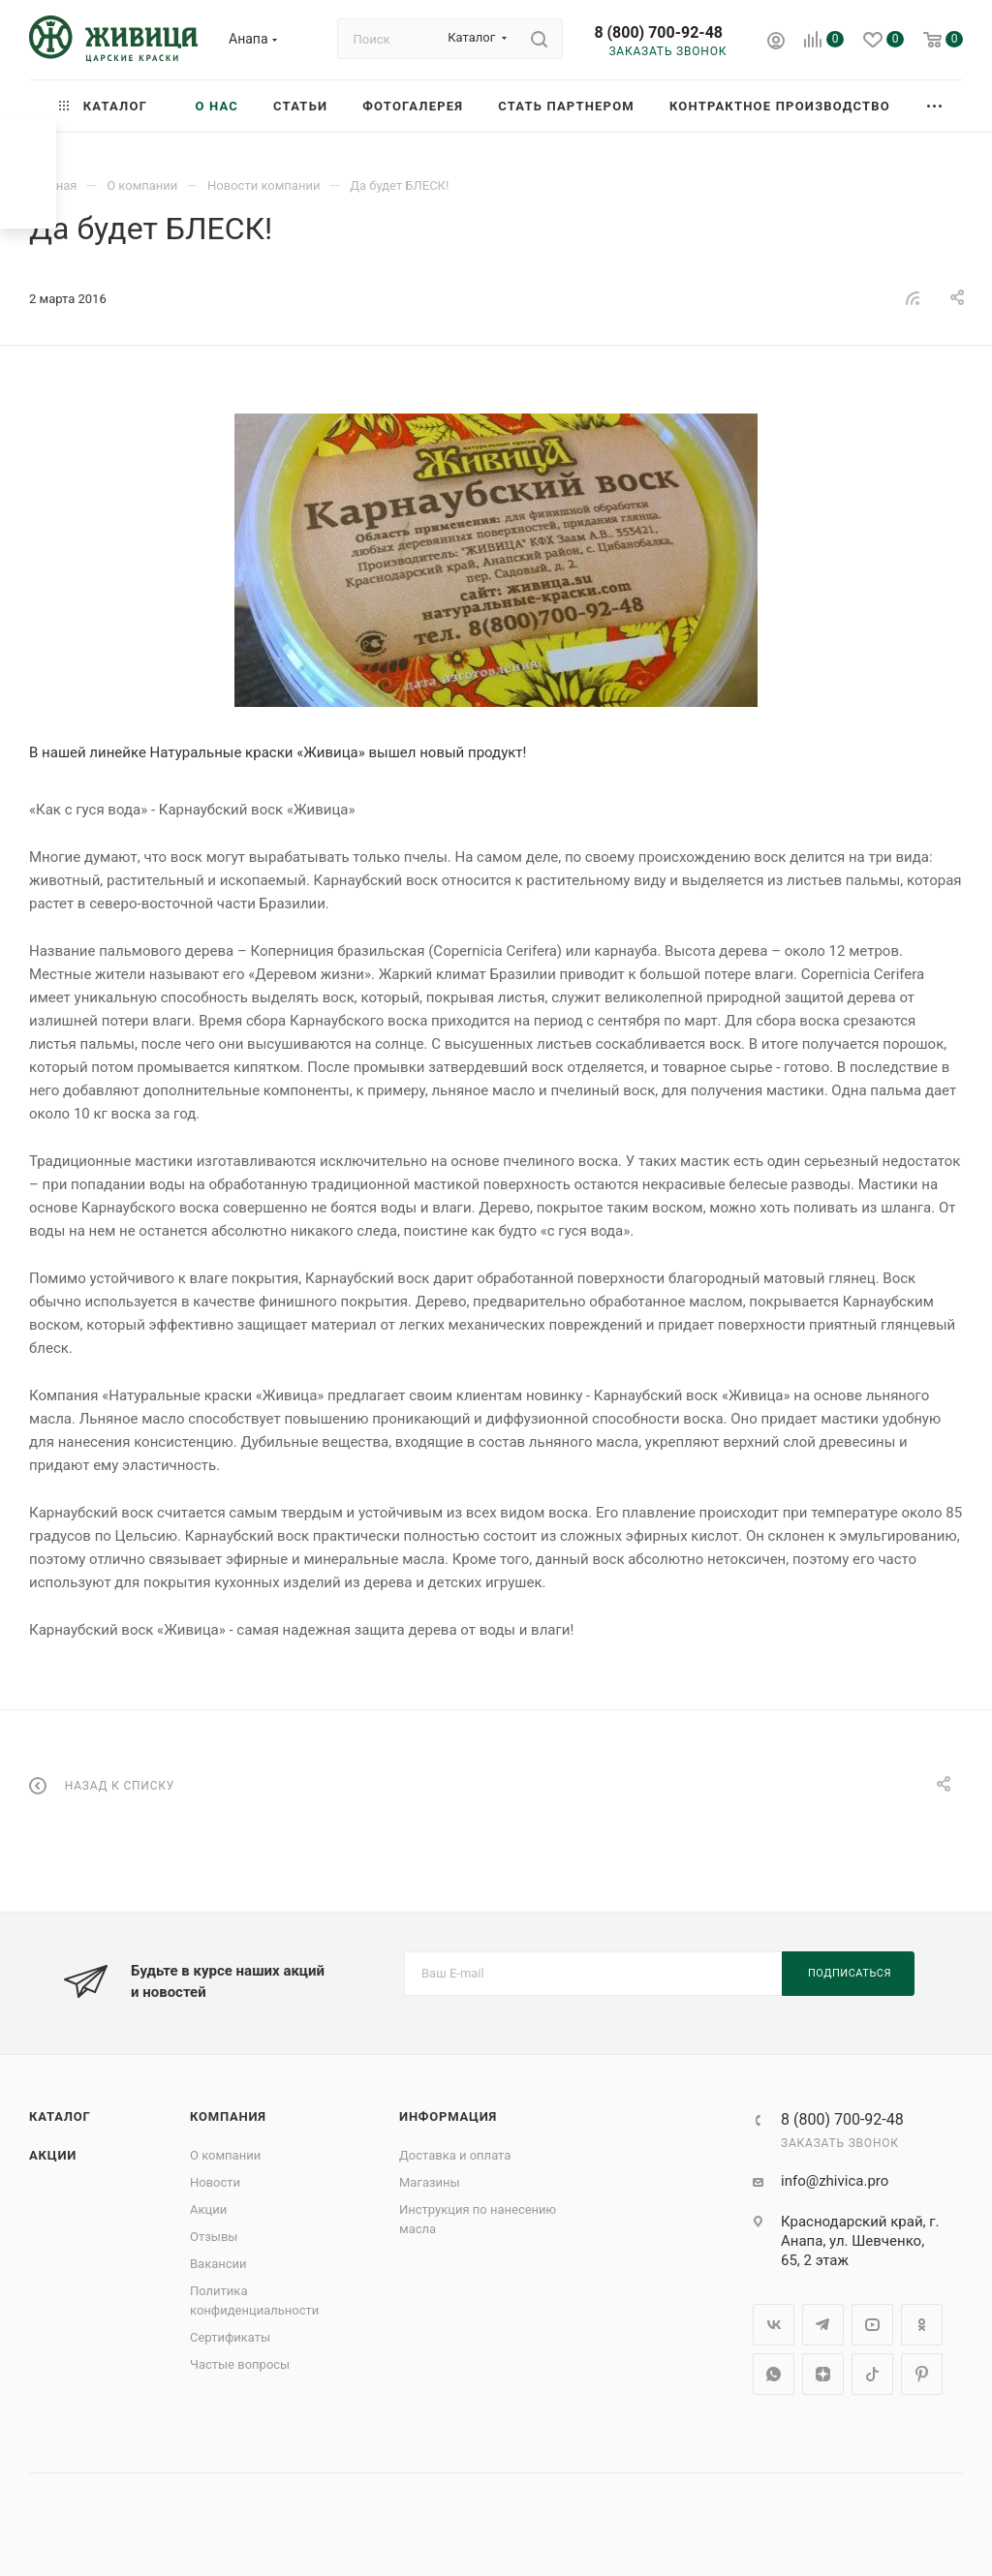  What do you see at coordinates (658, 32) in the screenshot?
I see `8 (800) 700-92-48` at bounding box center [658, 32].